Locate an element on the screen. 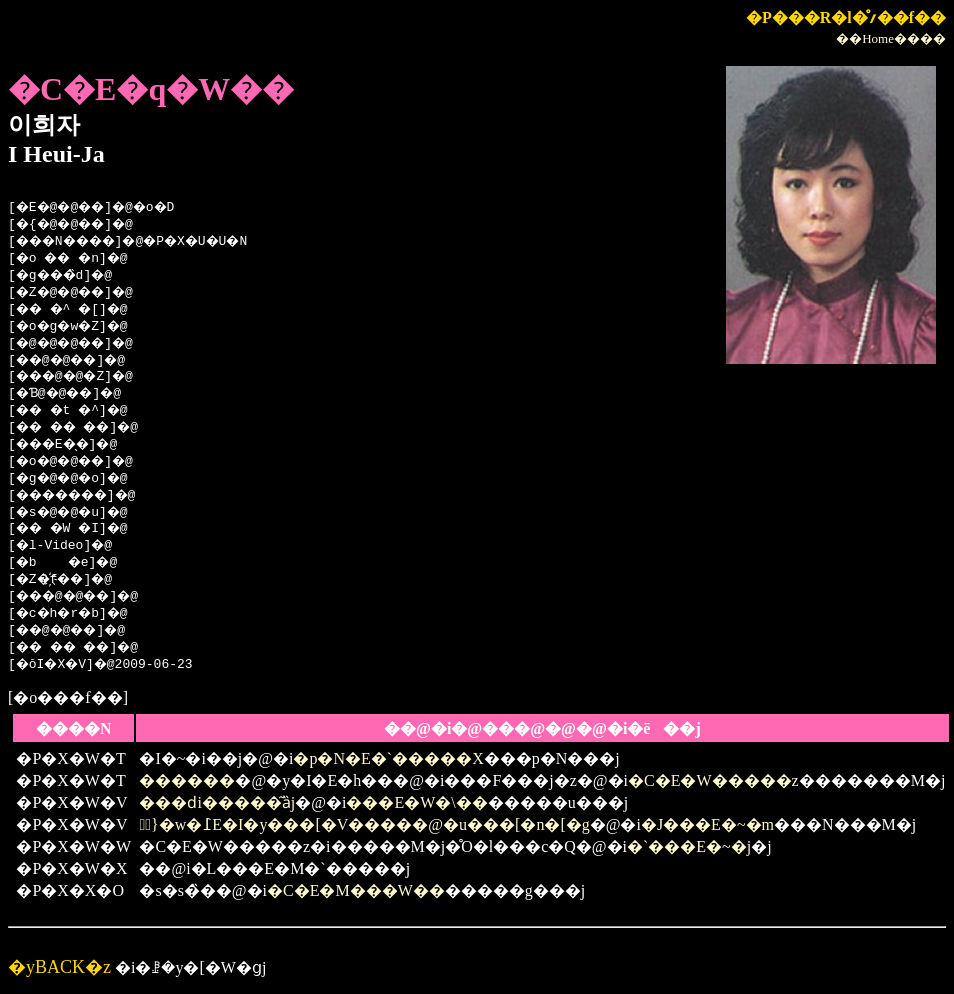 This screenshot has width=954, height=994. �C�E�M���W�� is located at coordinates (356, 890).